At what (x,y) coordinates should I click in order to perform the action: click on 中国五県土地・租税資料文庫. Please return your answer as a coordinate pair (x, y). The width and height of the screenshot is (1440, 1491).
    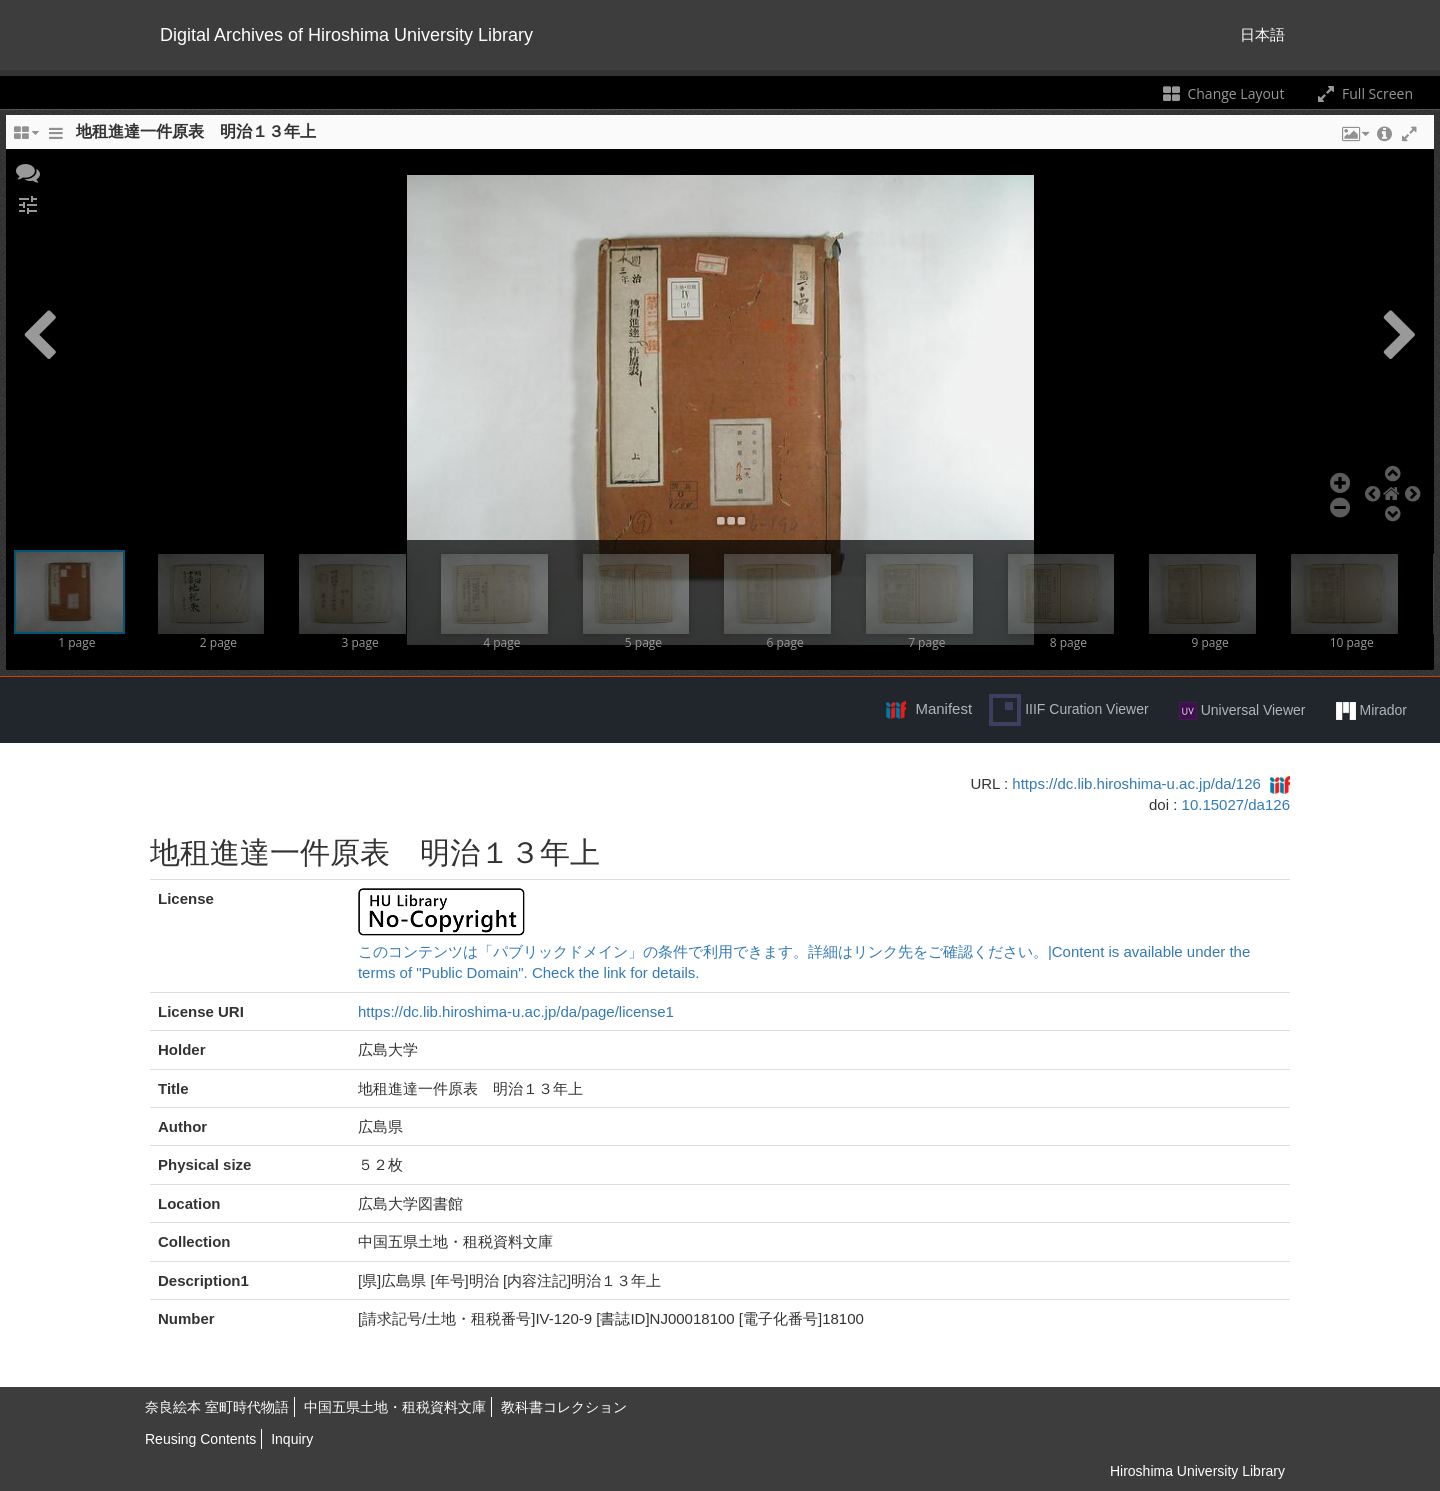
    Looking at the image, I should click on (395, 1407).